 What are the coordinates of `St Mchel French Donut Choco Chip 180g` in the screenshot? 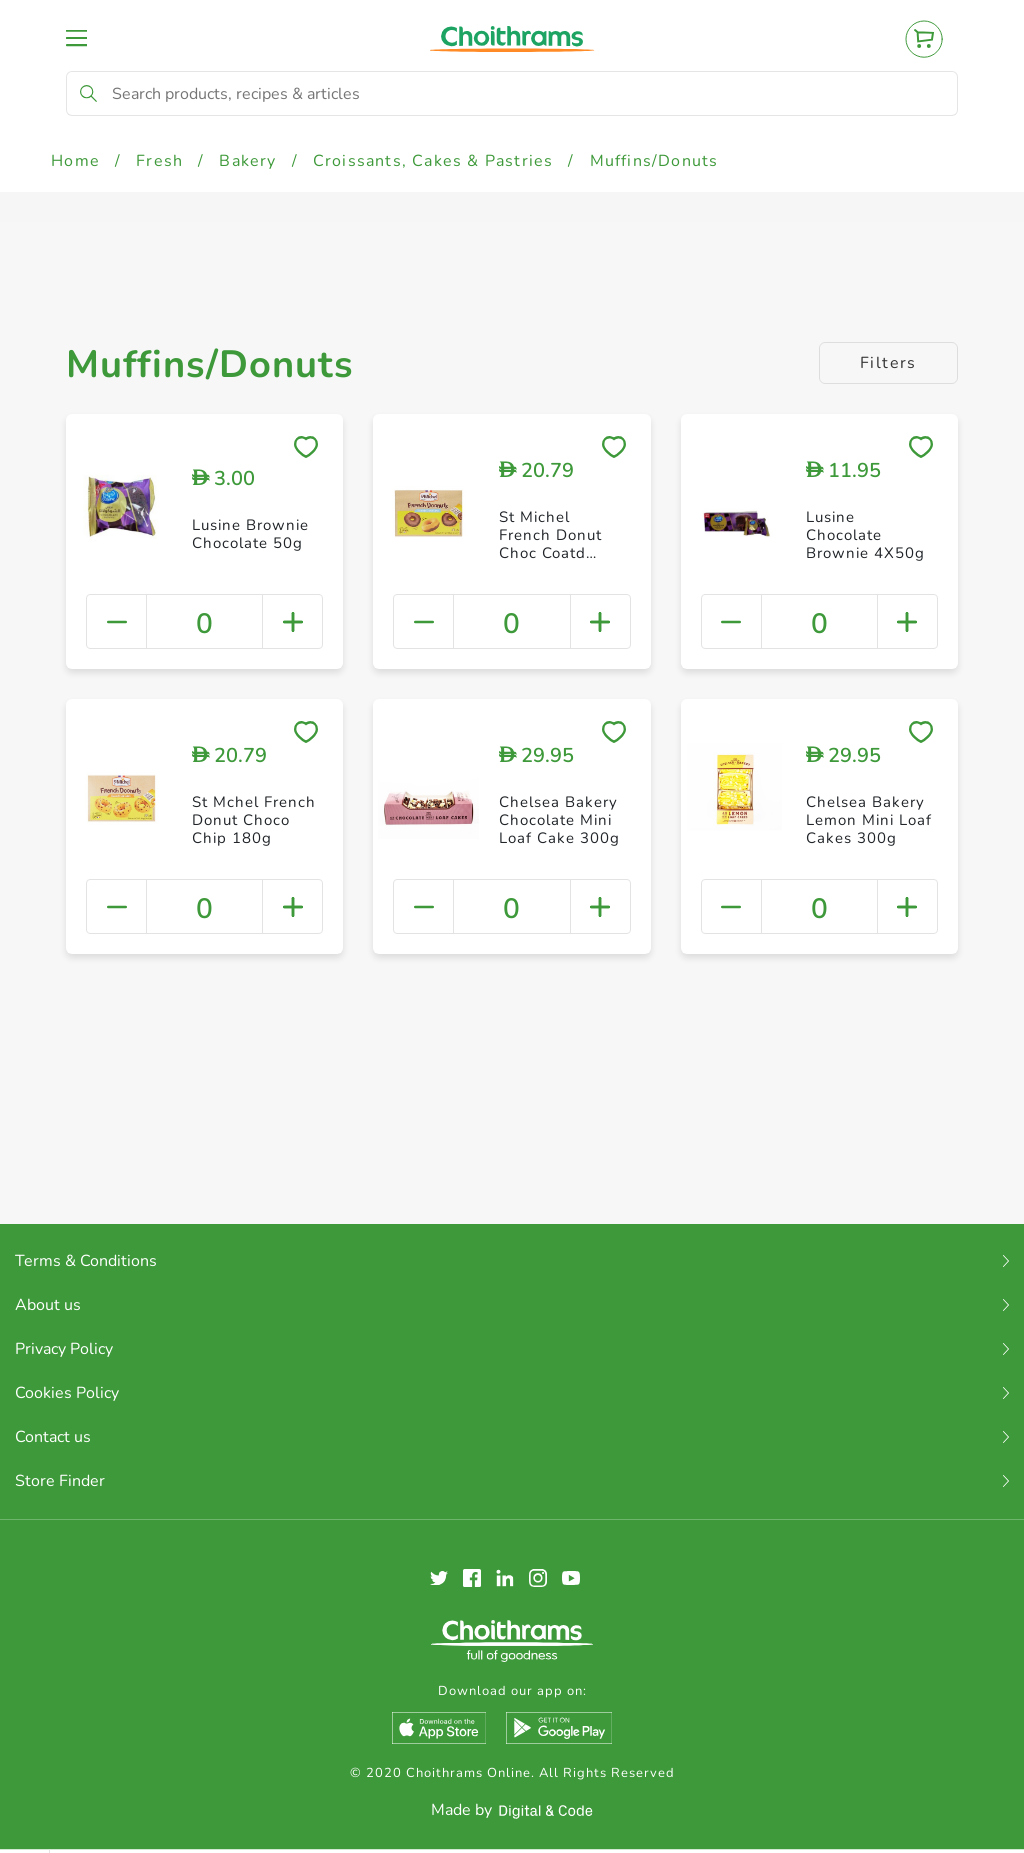 It's located at (254, 820).